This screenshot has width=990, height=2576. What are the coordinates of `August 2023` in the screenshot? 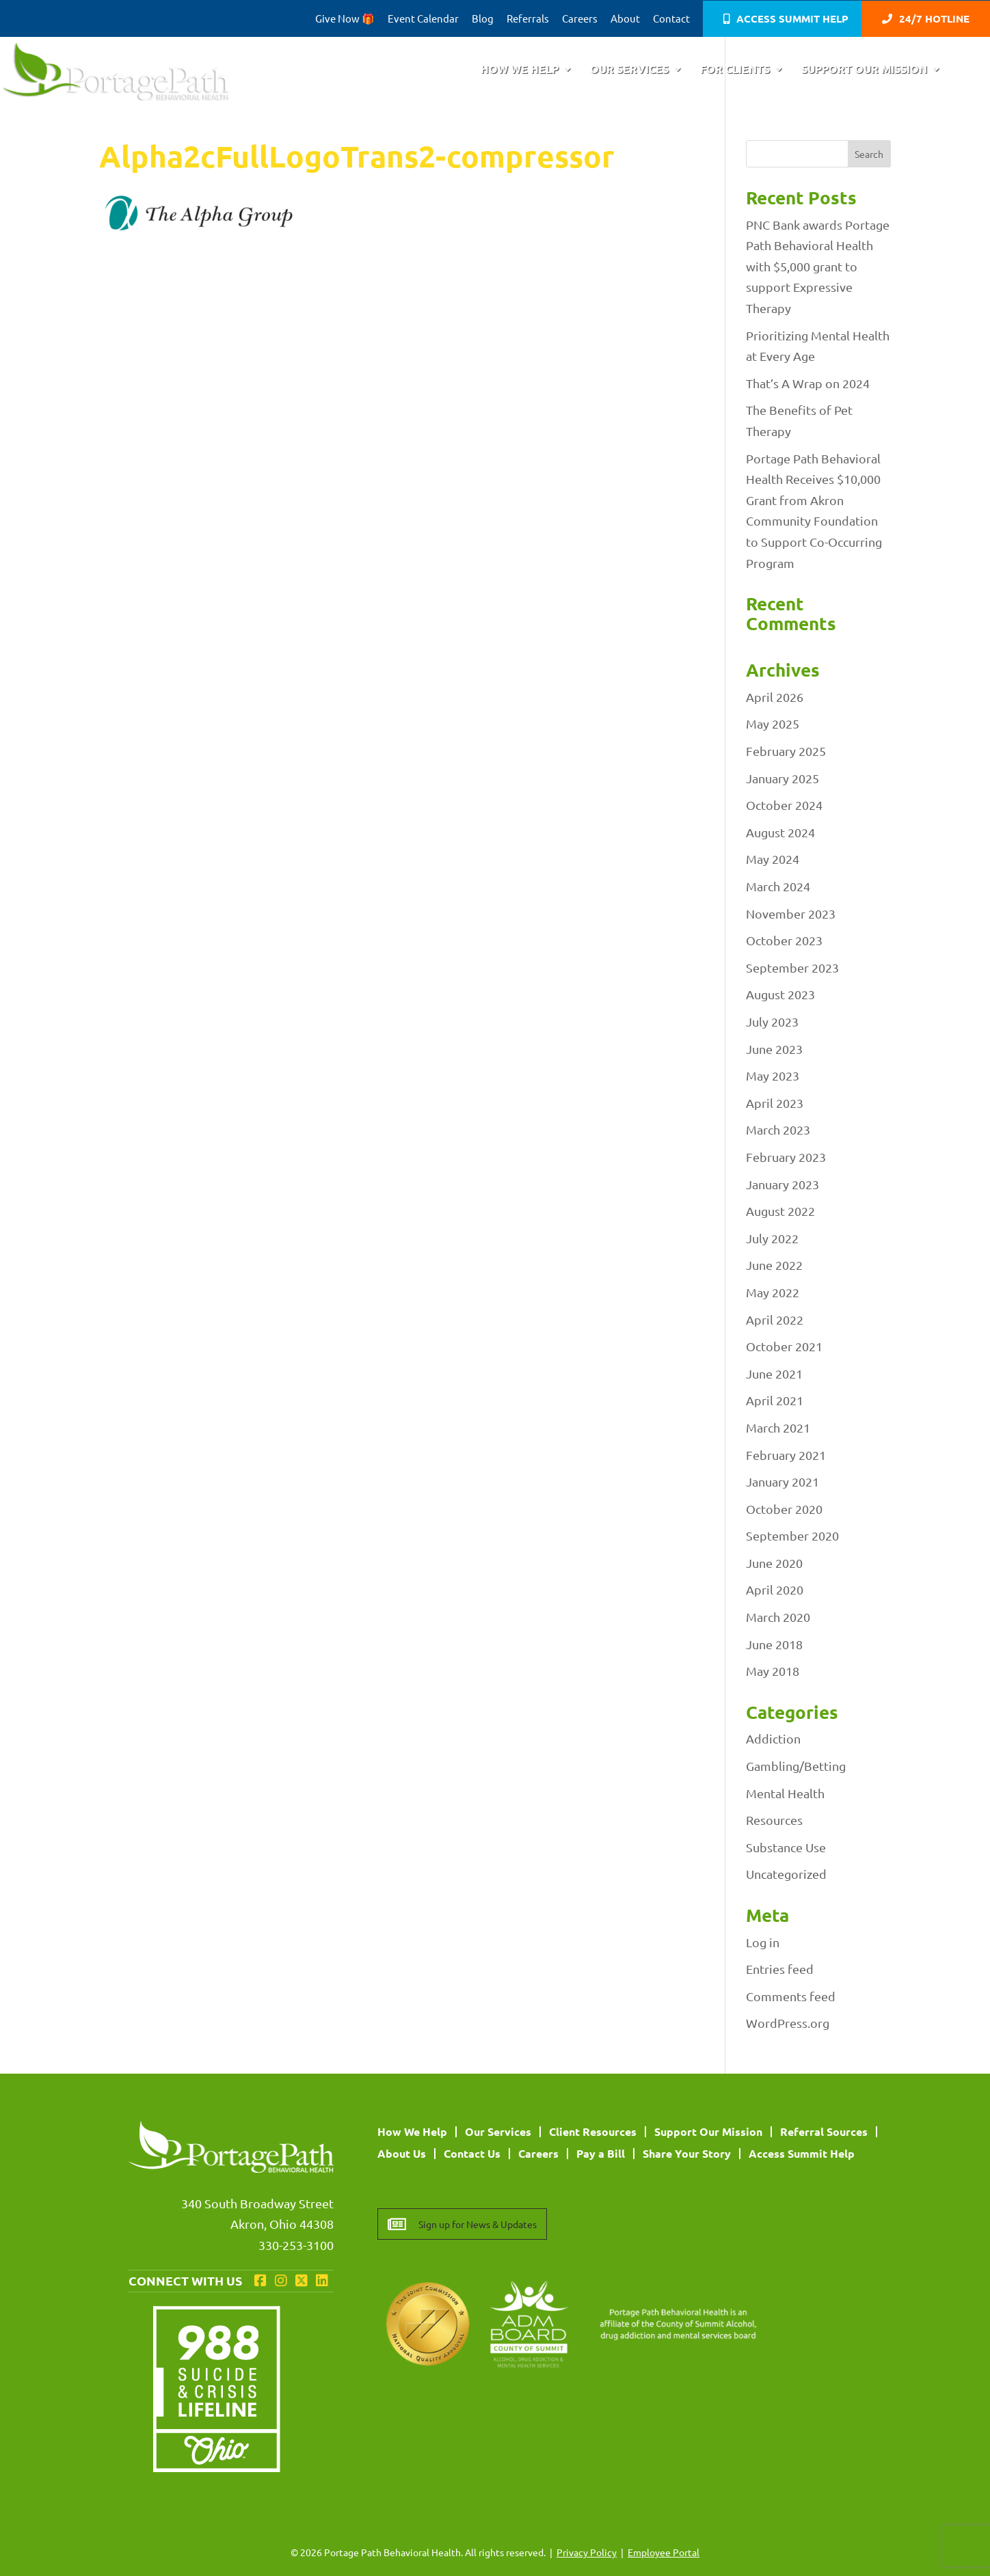 It's located at (780, 994).